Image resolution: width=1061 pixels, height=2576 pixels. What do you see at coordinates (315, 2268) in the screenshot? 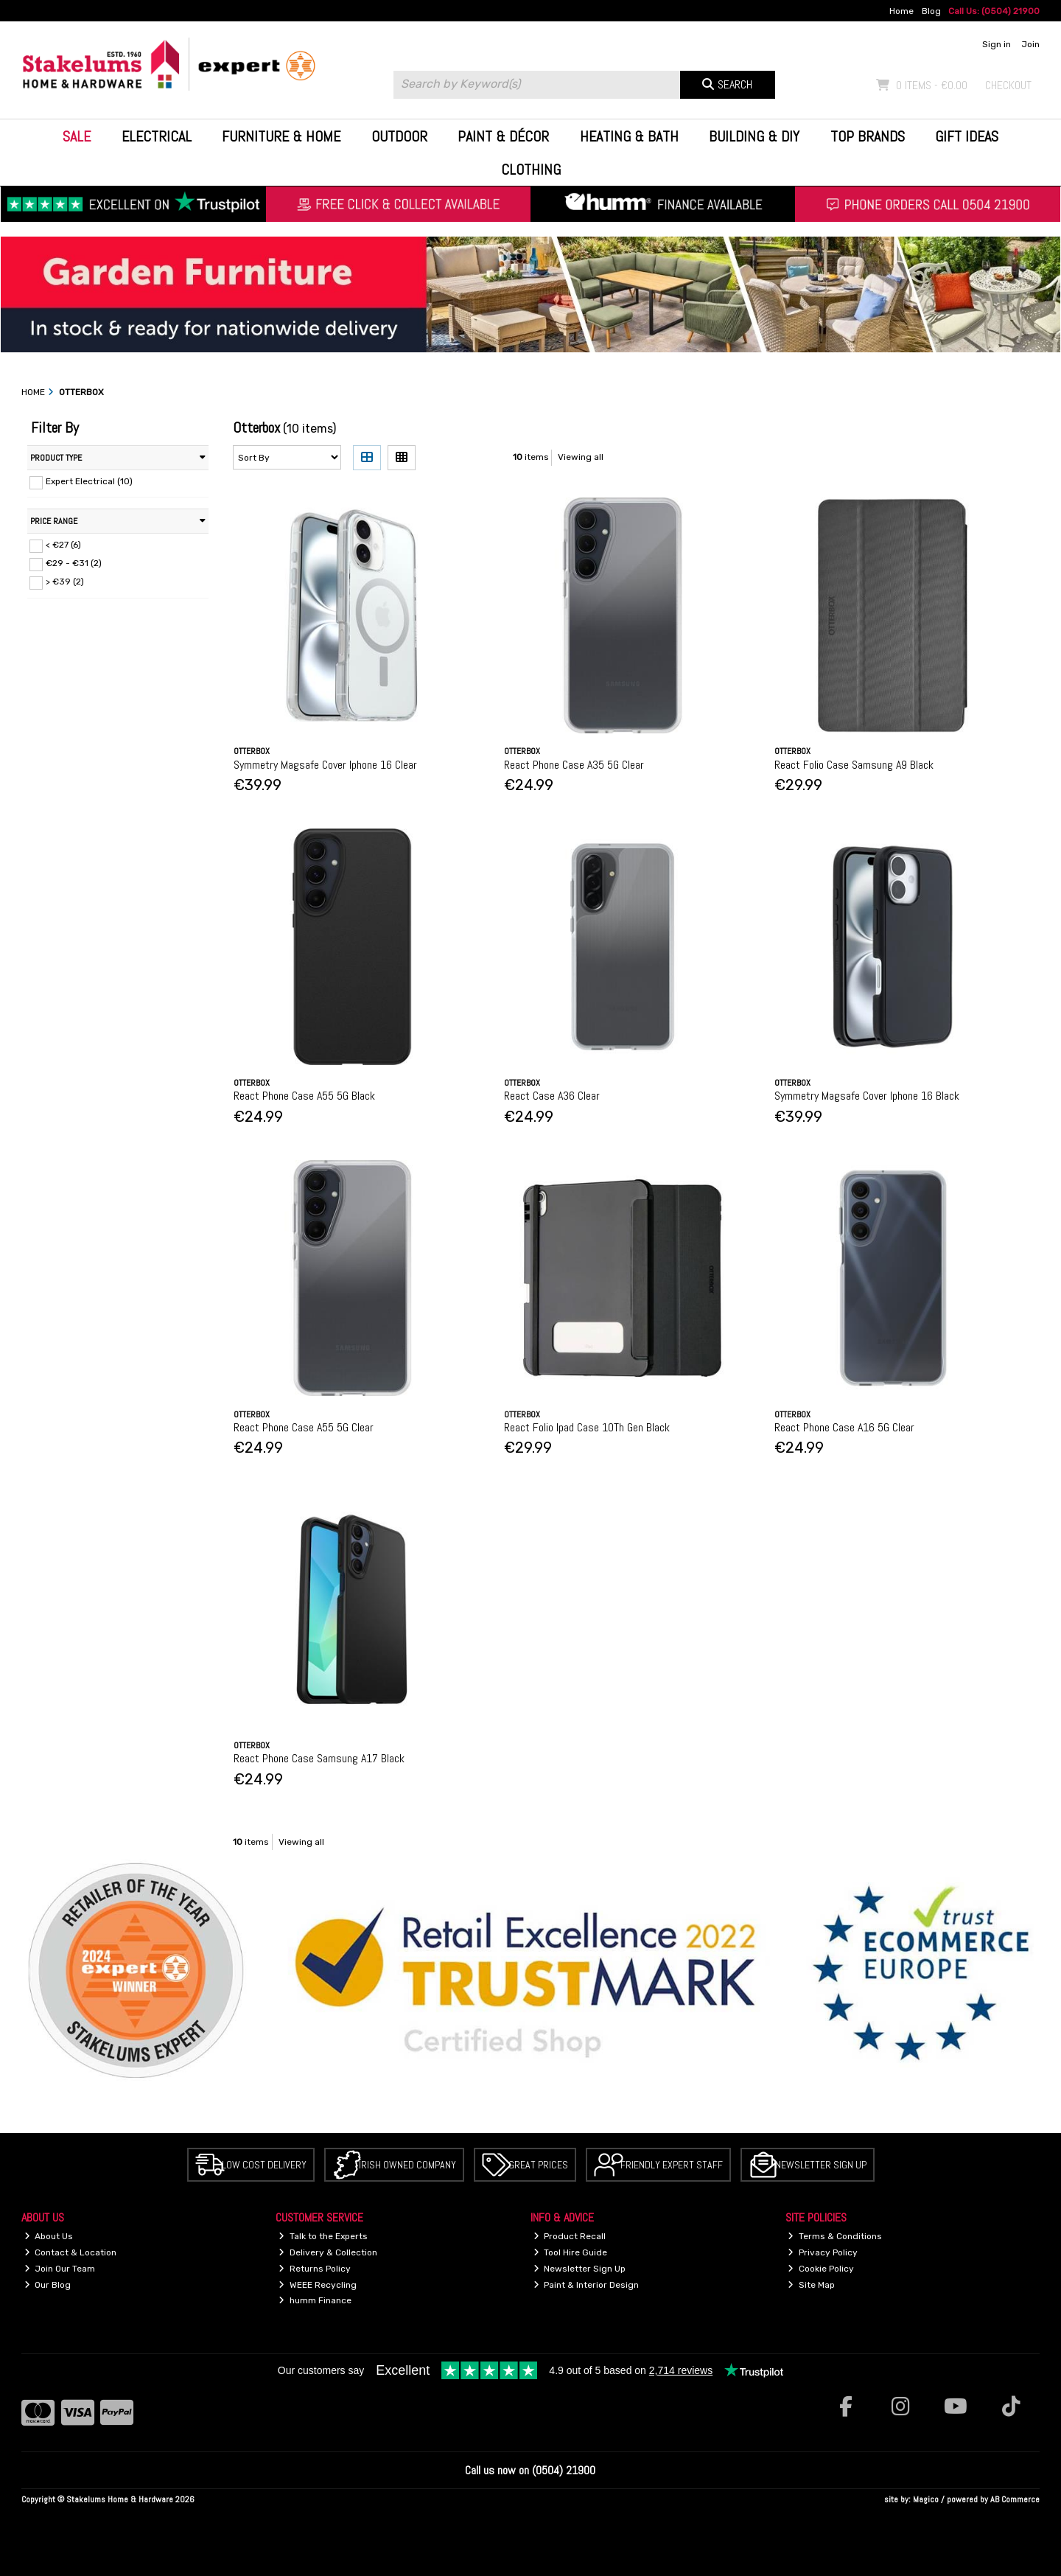
I see `Returns Policy` at bounding box center [315, 2268].